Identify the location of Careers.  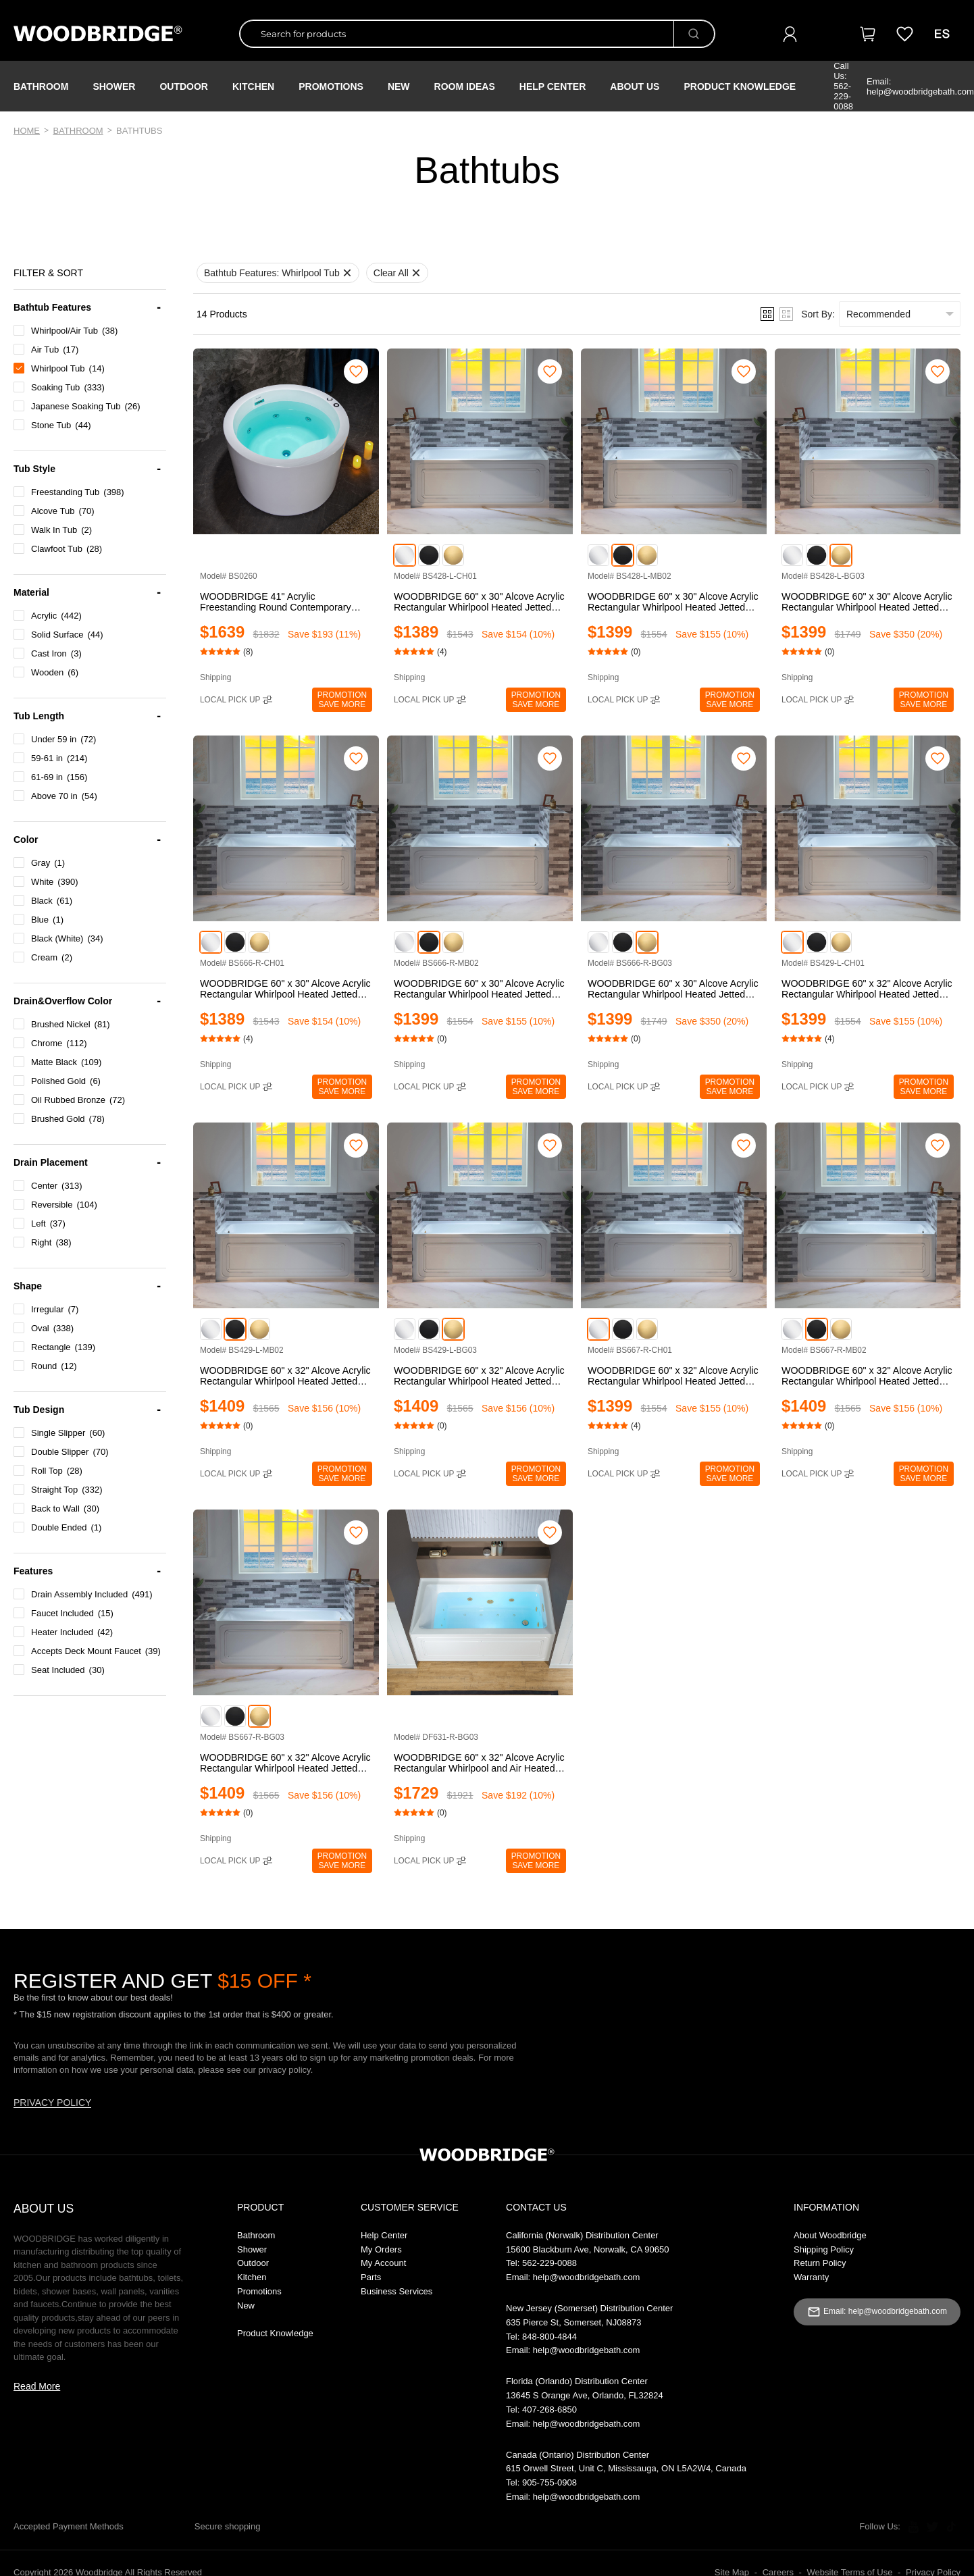
(778, 2570).